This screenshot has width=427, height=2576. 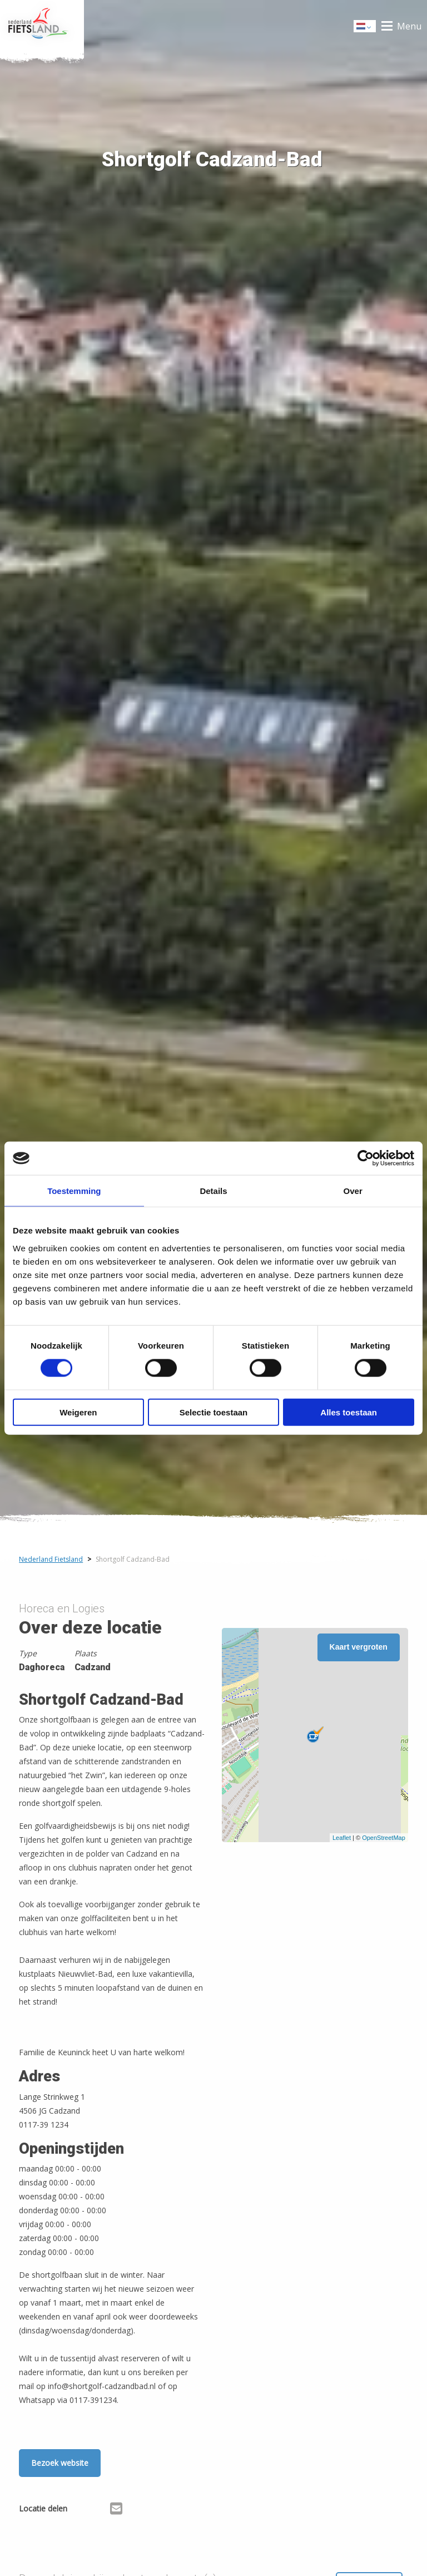 I want to click on [Delen via X (Twitter)], so click(x=99, y=2510).